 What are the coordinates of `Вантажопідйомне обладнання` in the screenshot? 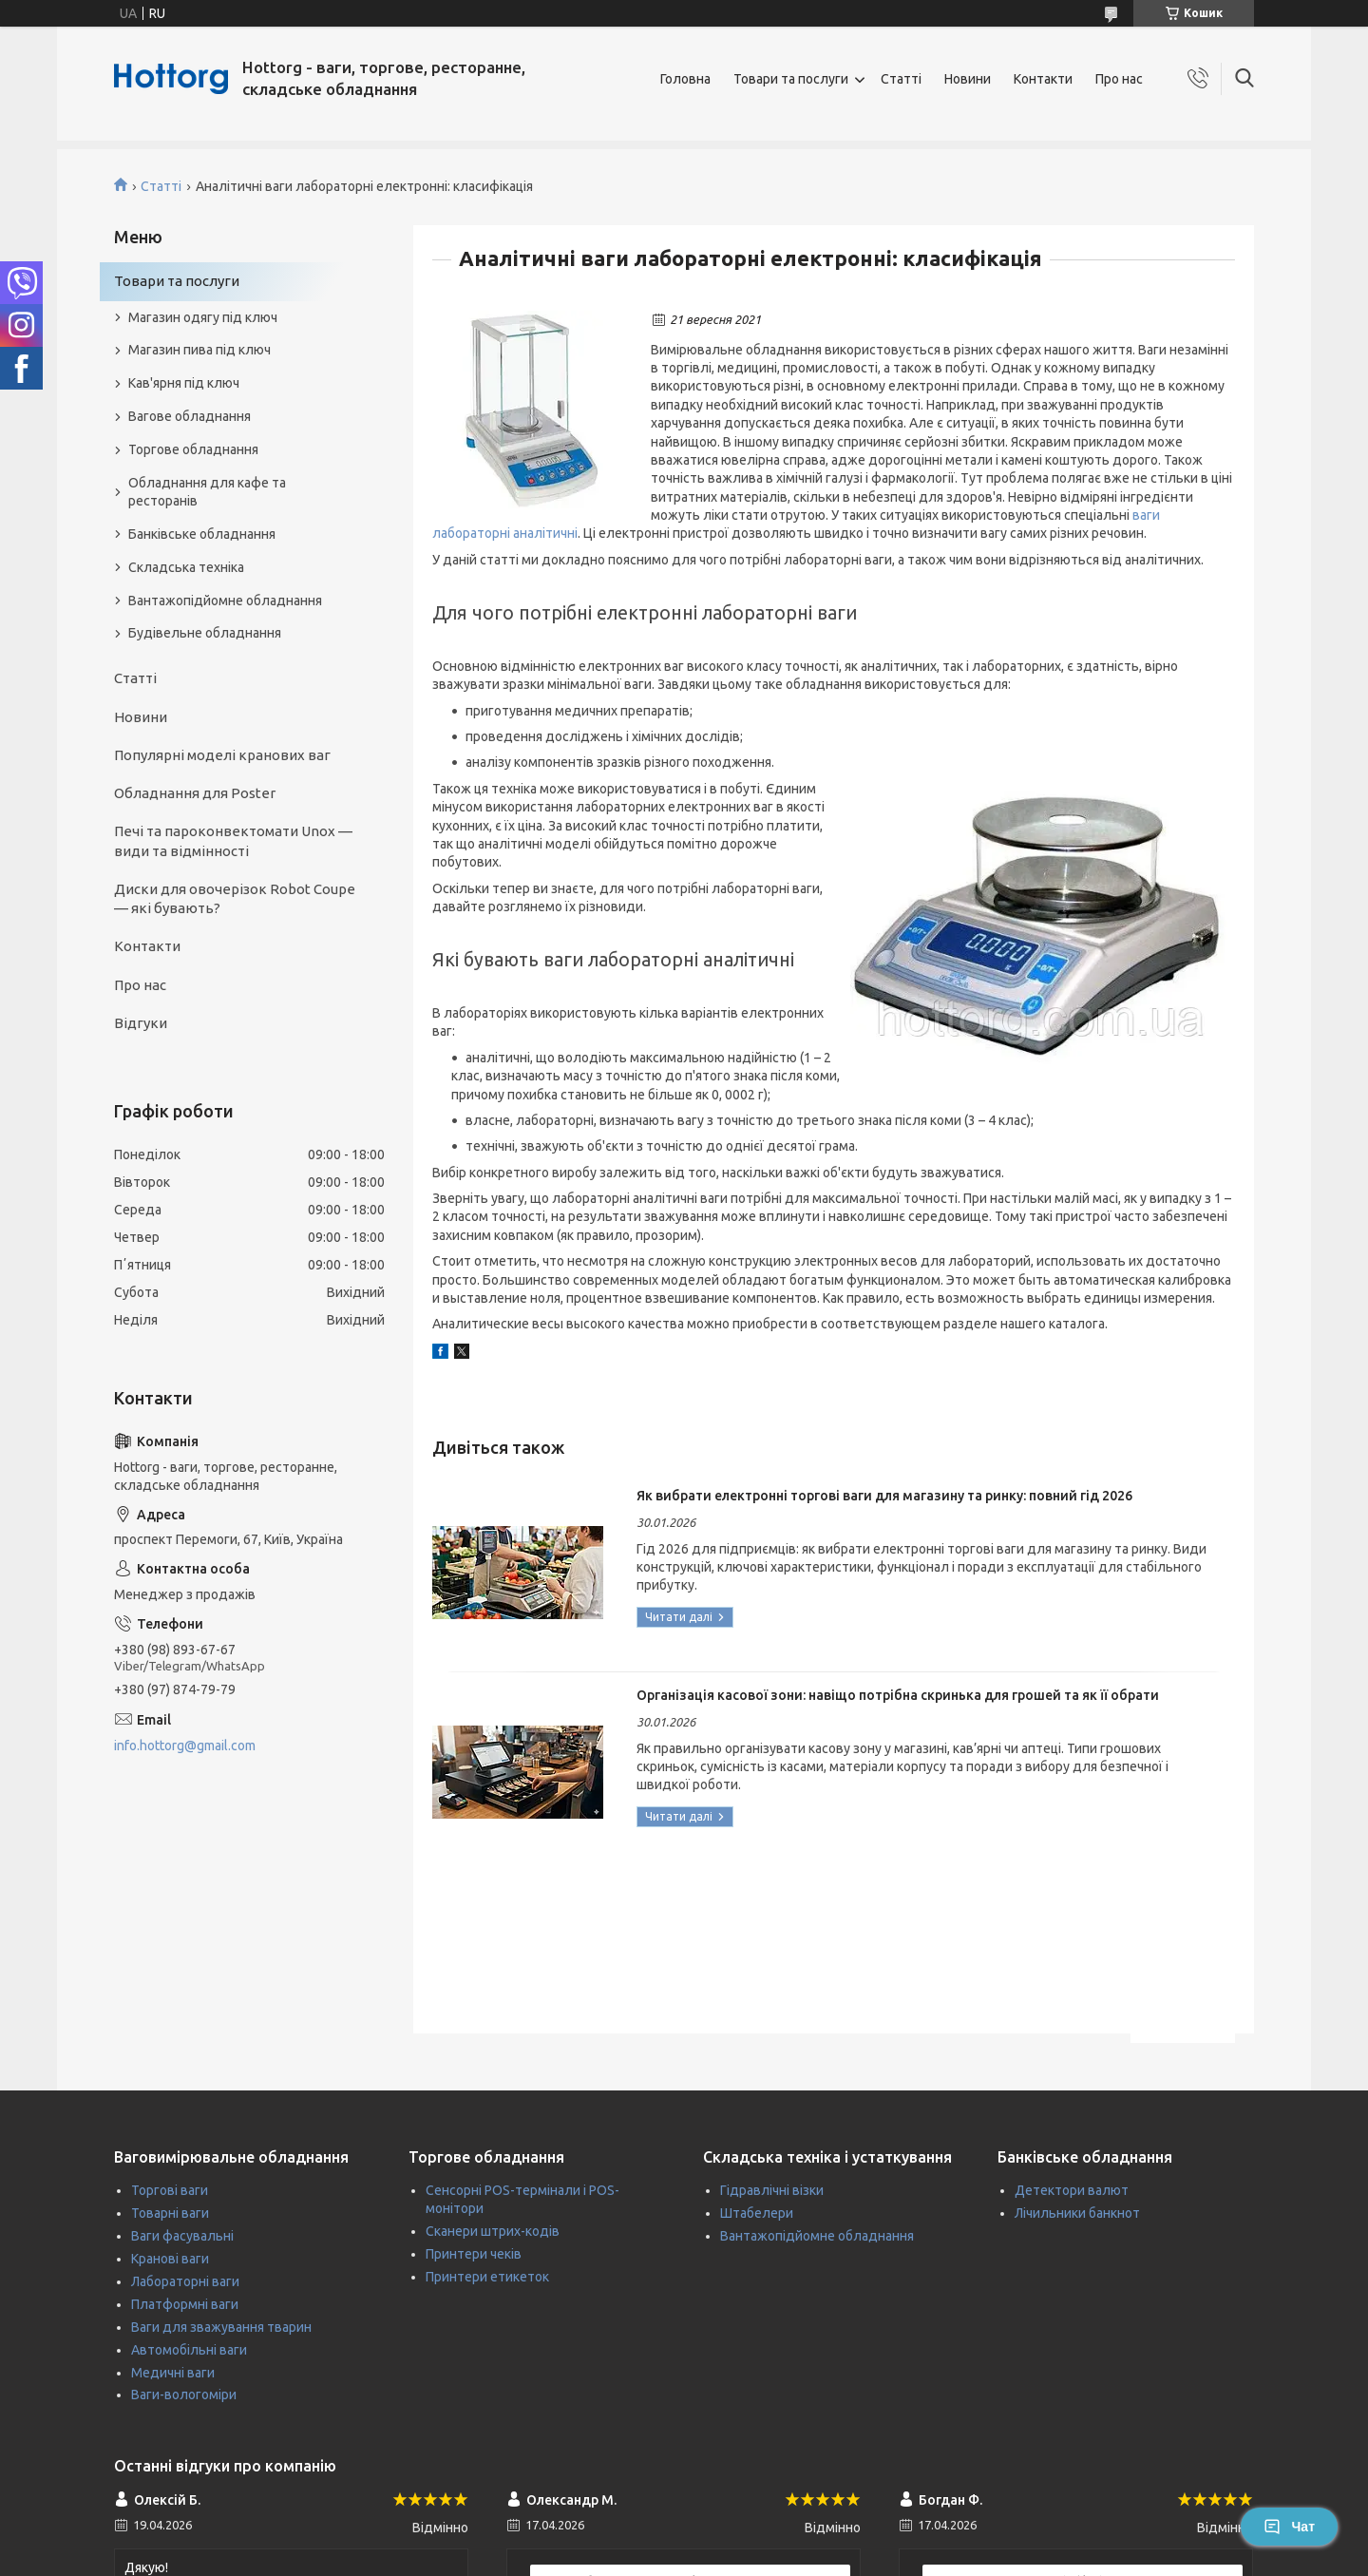 It's located at (225, 600).